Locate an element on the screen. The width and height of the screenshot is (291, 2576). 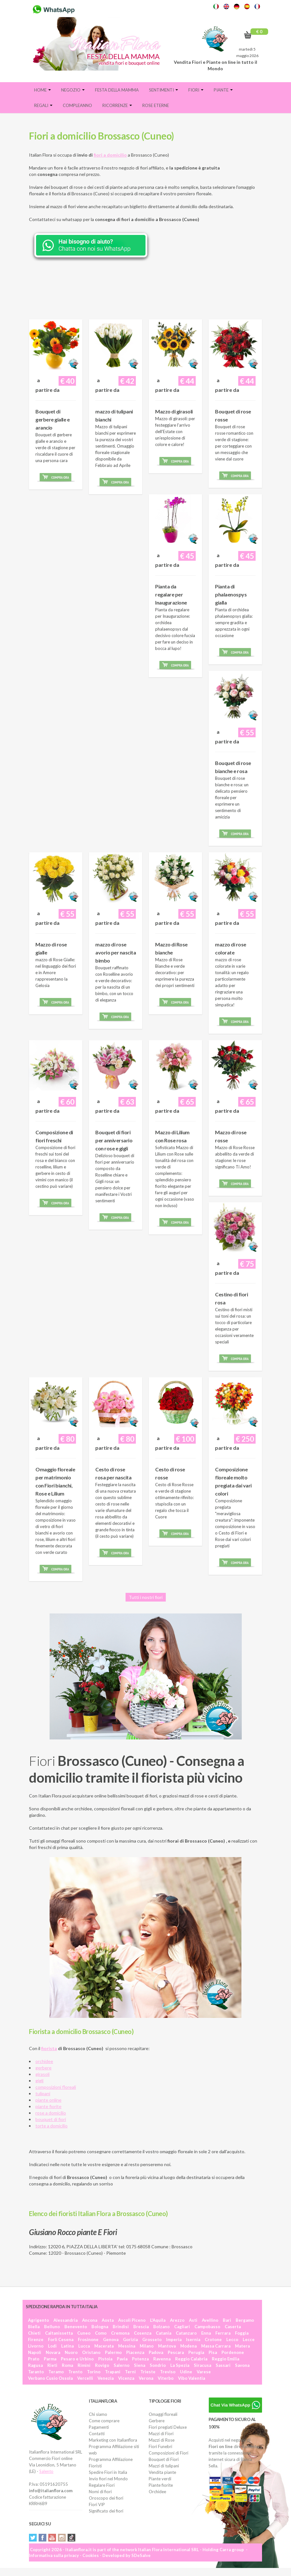
SDeSalve is located at coordinates (141, 2555).